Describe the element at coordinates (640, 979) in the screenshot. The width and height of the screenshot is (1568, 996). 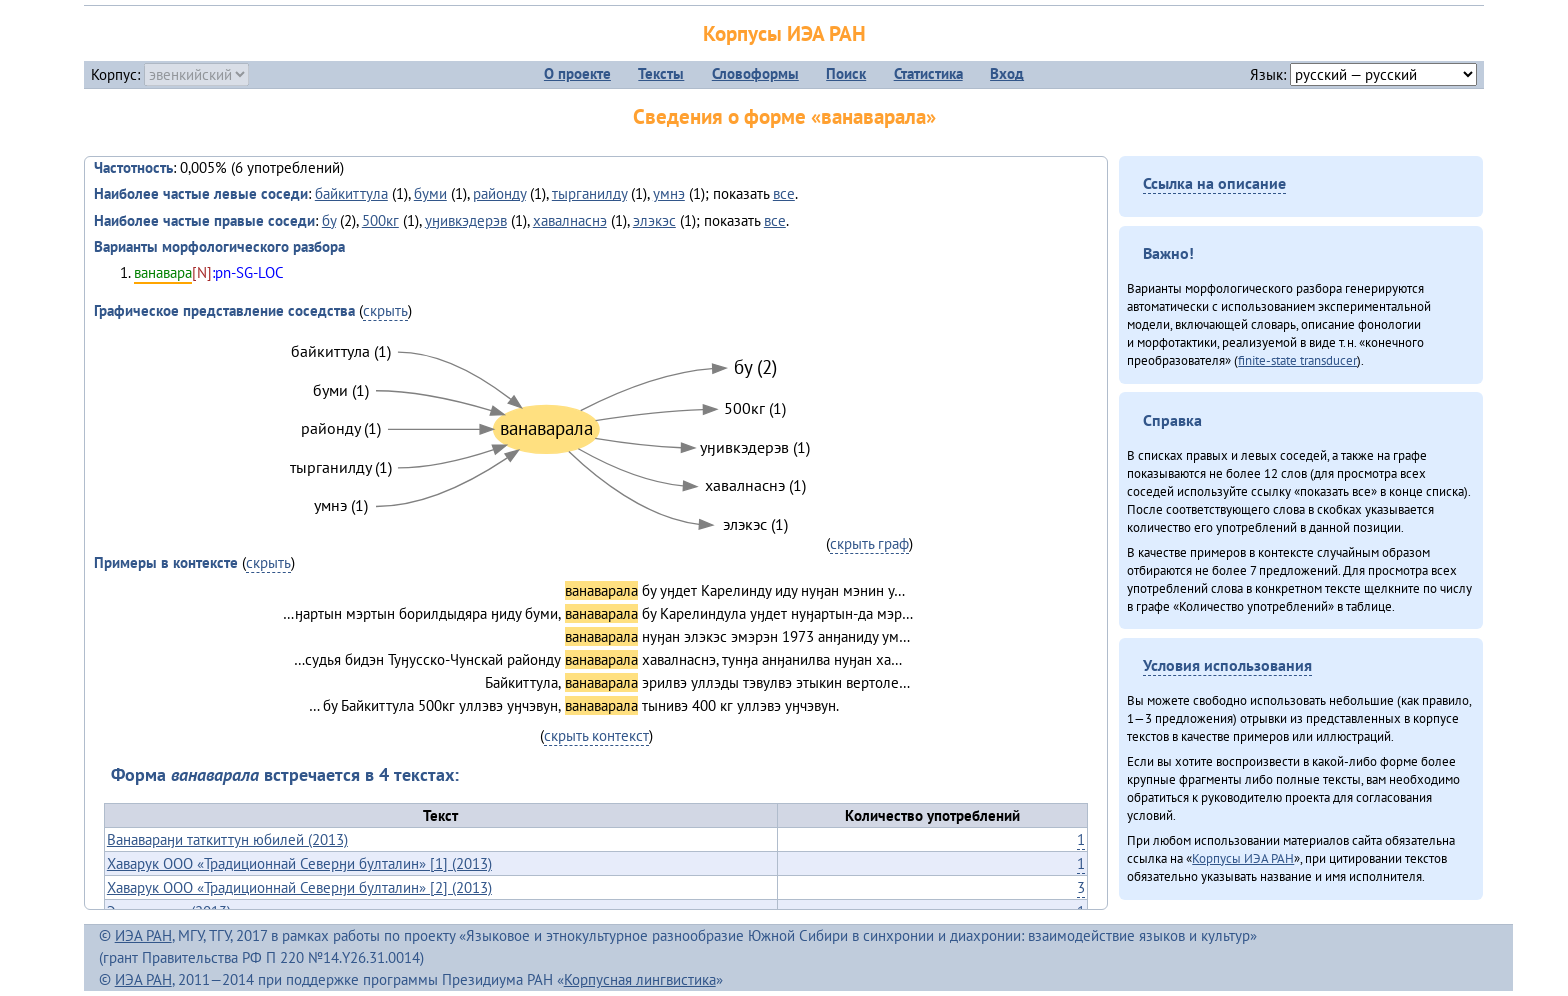
I see `Корпусная лингвистика` at that location.